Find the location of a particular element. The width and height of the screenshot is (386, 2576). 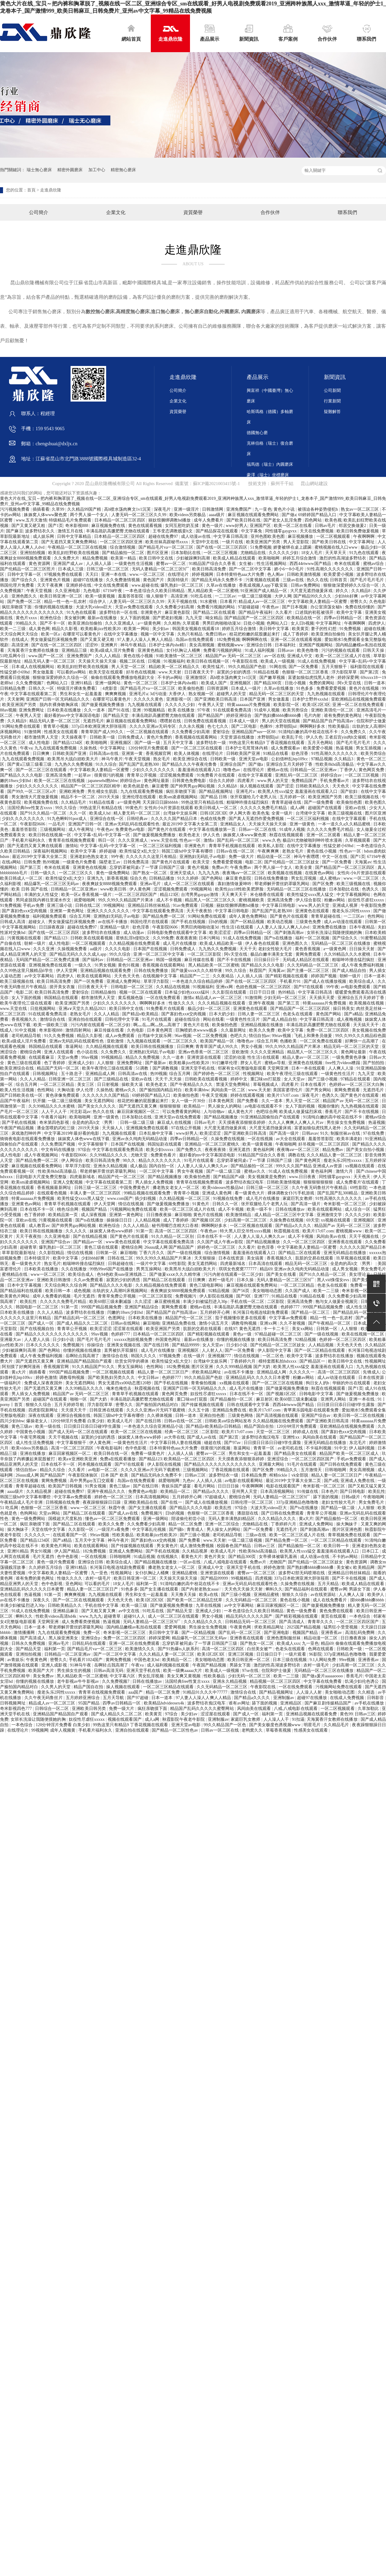

亚洲人交配视频 is located at coordinates (68, 1182).